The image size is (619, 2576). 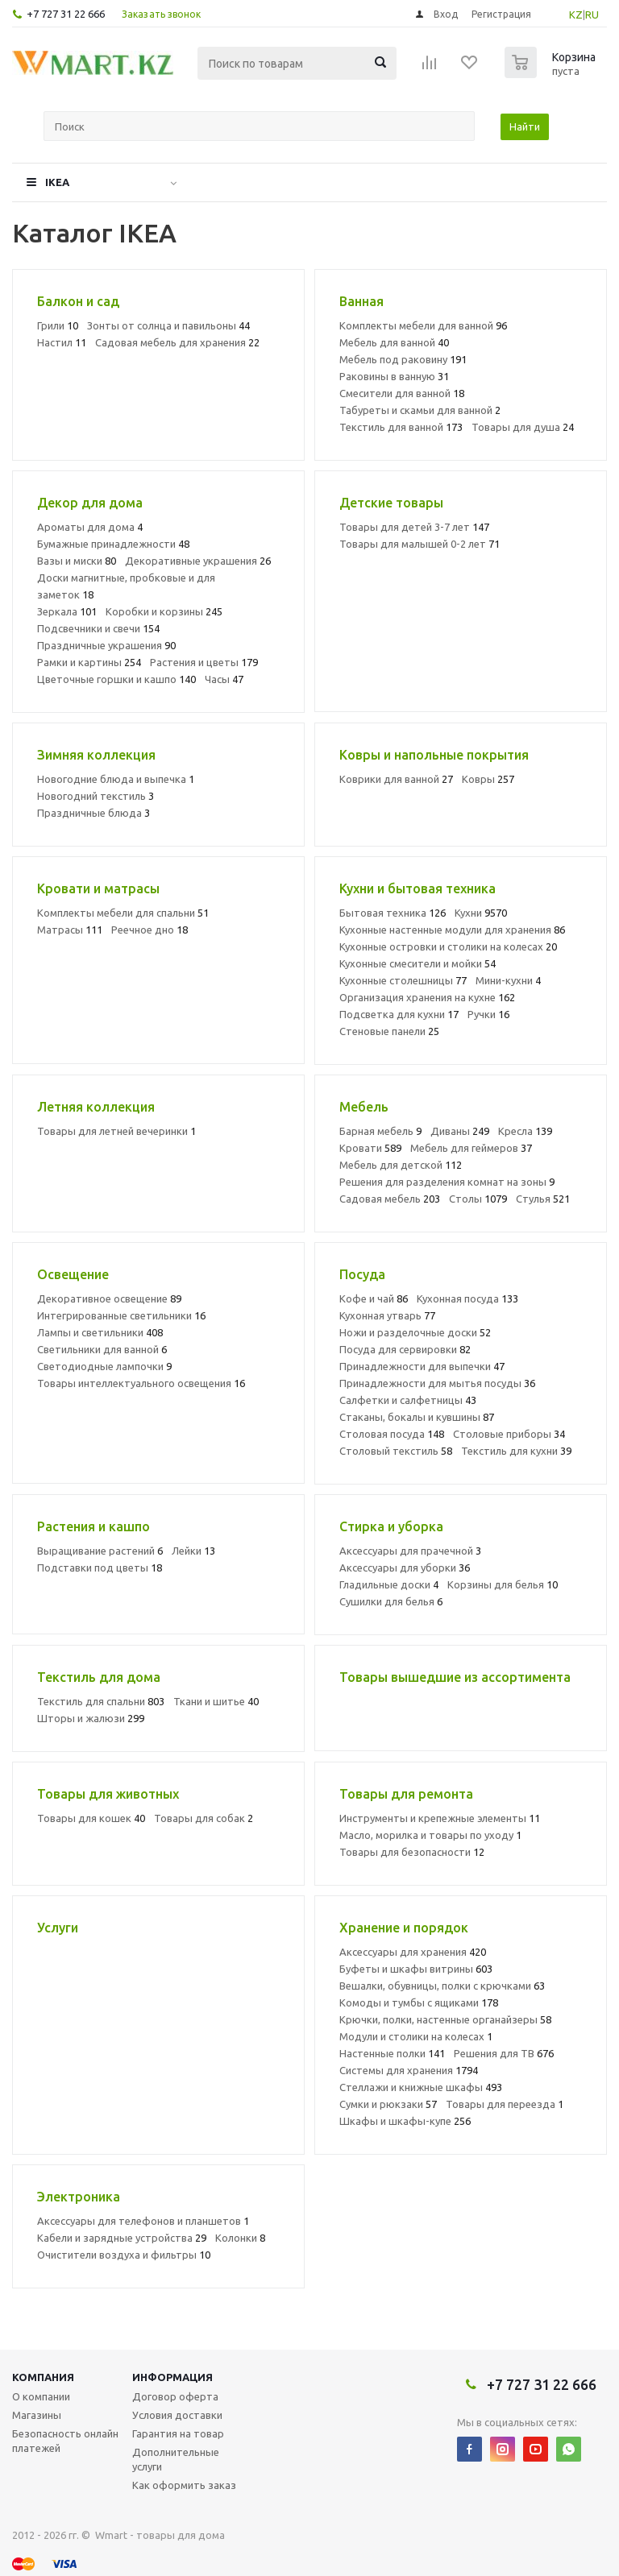 What do you see at coordinates (423, 325) in the screenshot?
I see `Комплекты мебели для ванной` at bounding box center [423, 325].